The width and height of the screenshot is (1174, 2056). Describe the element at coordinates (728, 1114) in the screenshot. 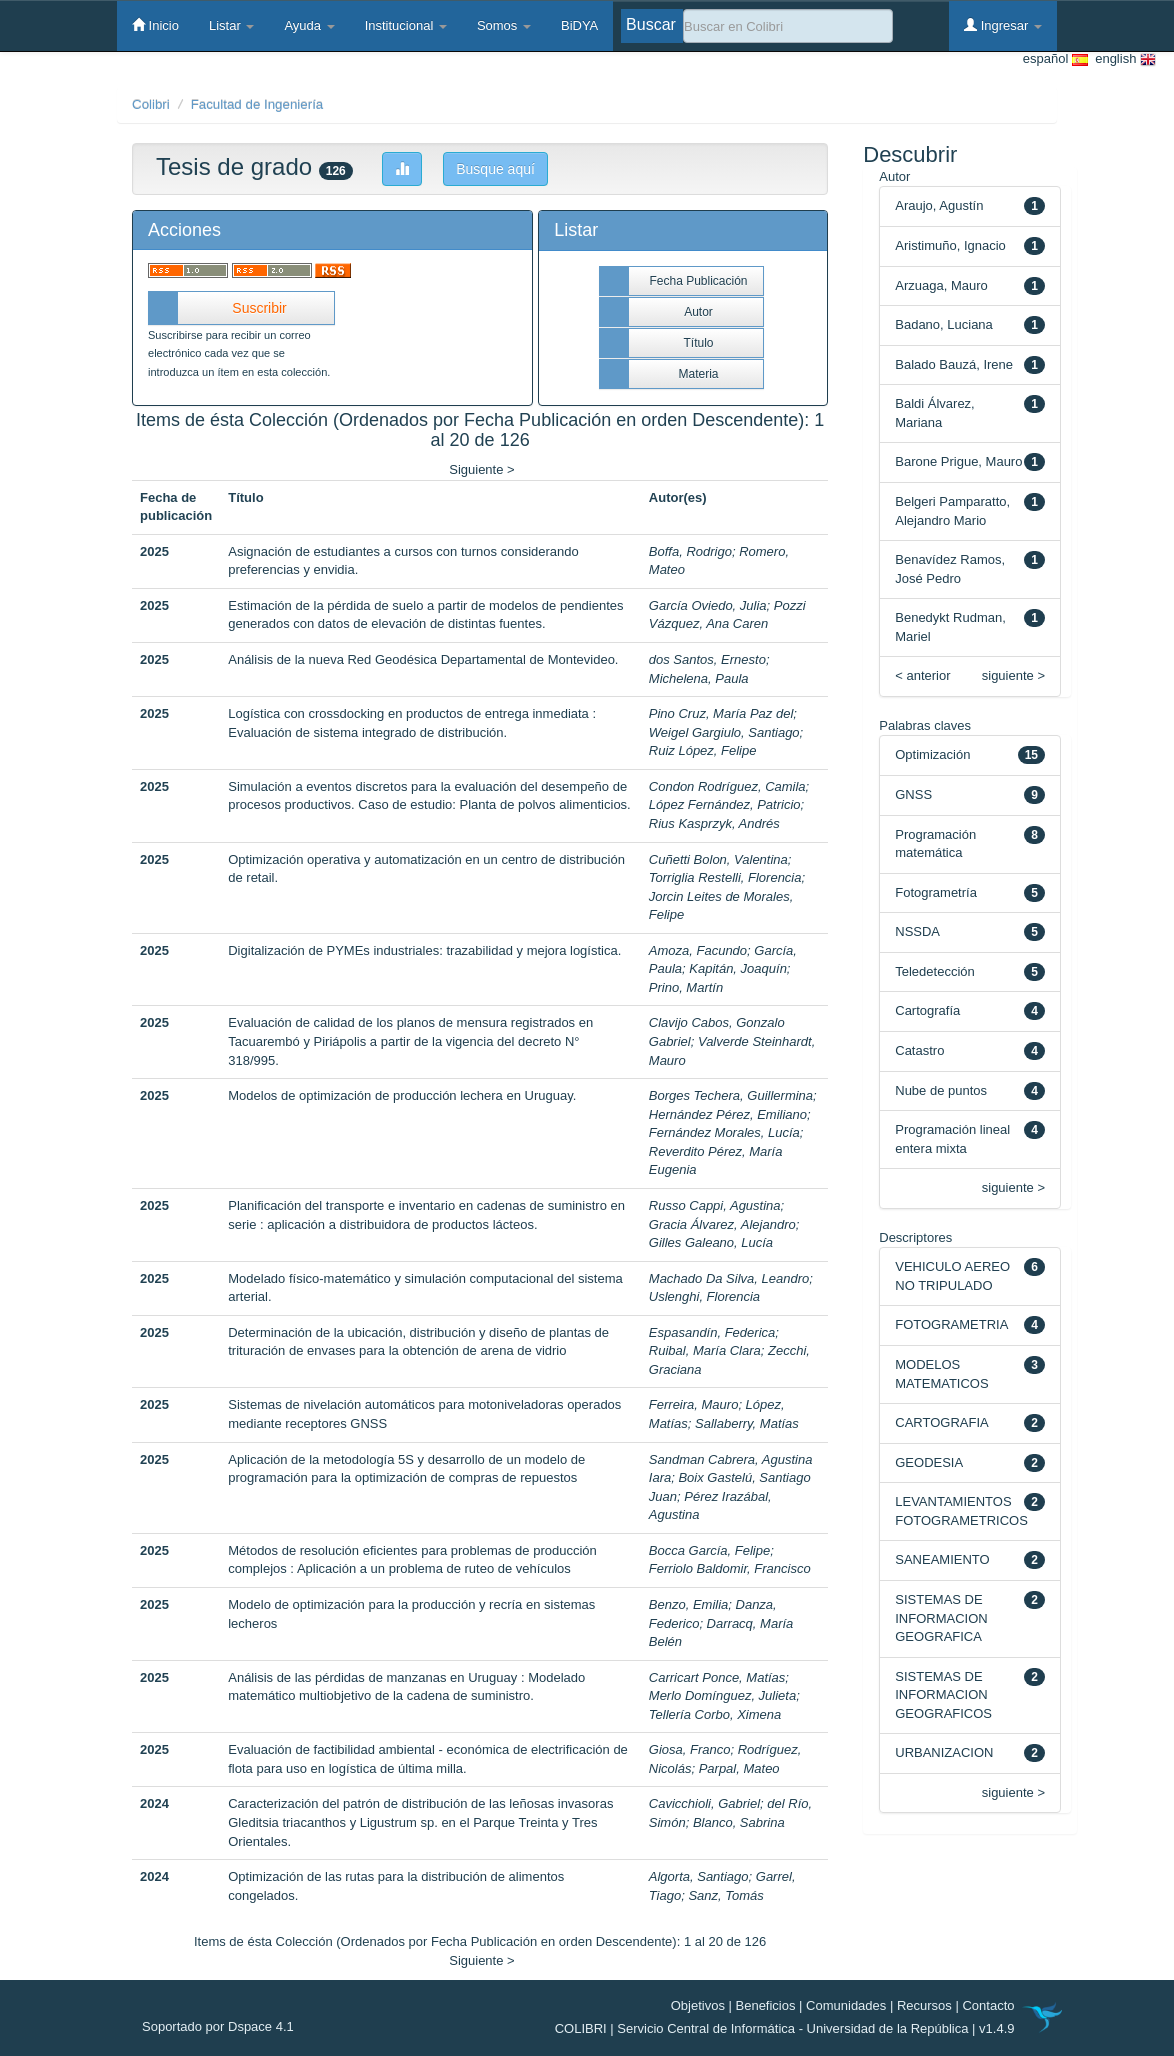

I see `Hernández Pérez, Emiliano` at that location.